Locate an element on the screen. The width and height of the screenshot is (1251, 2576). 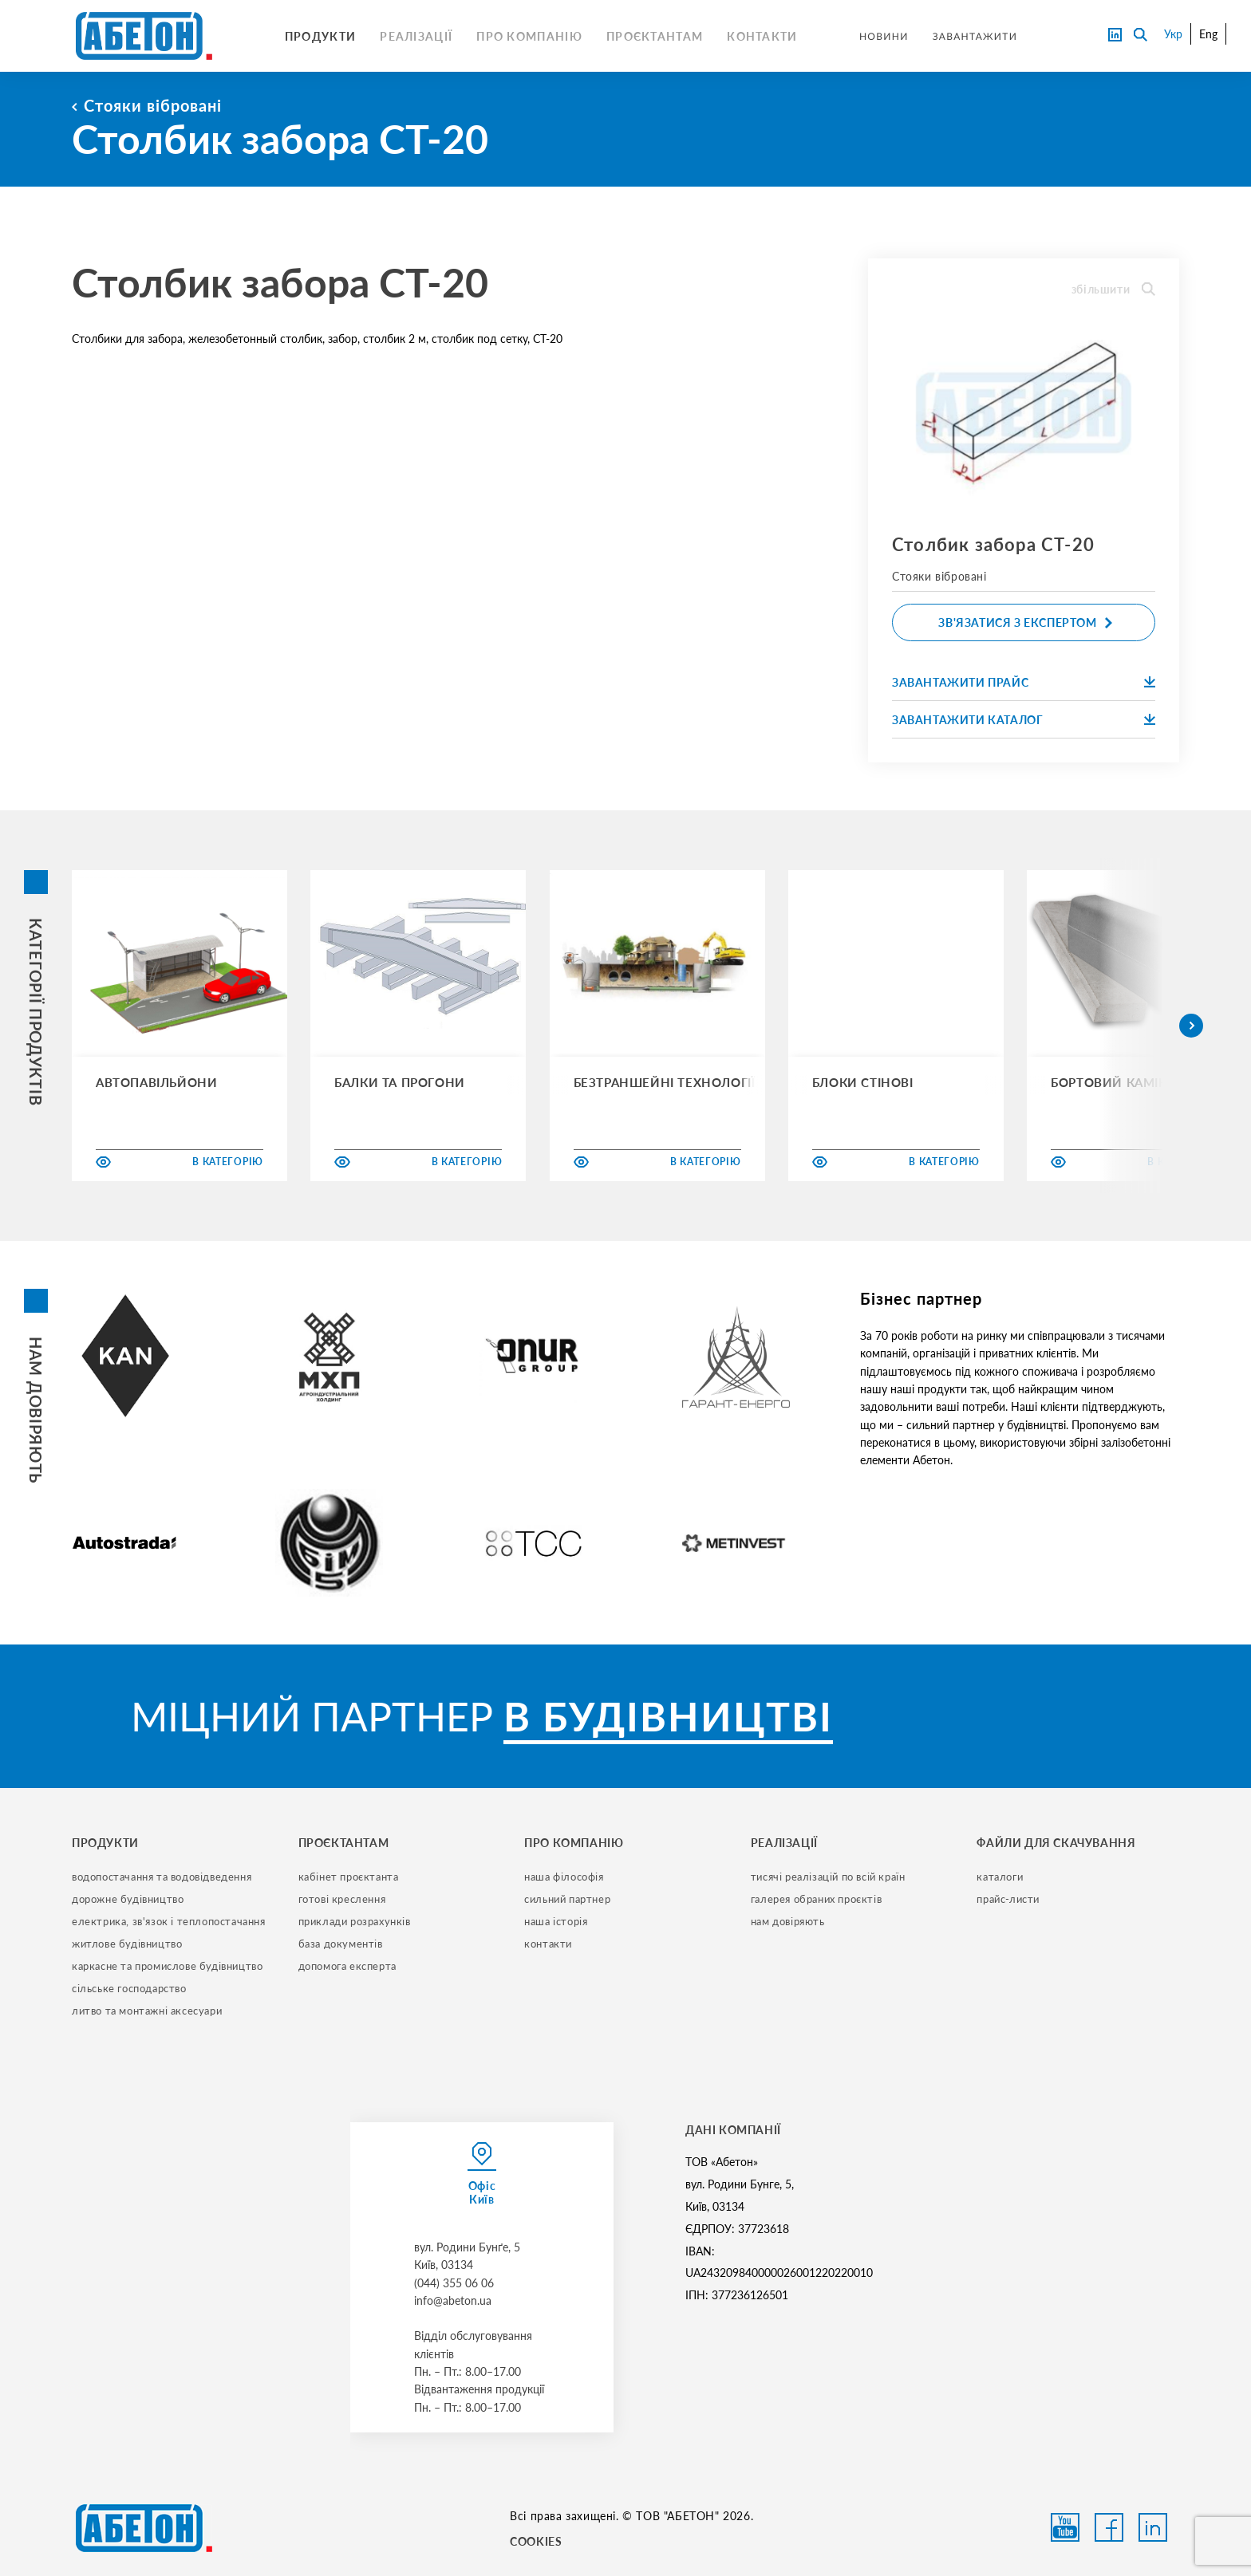
(044) 355 06 06 is located at coordinates (454, 2283).